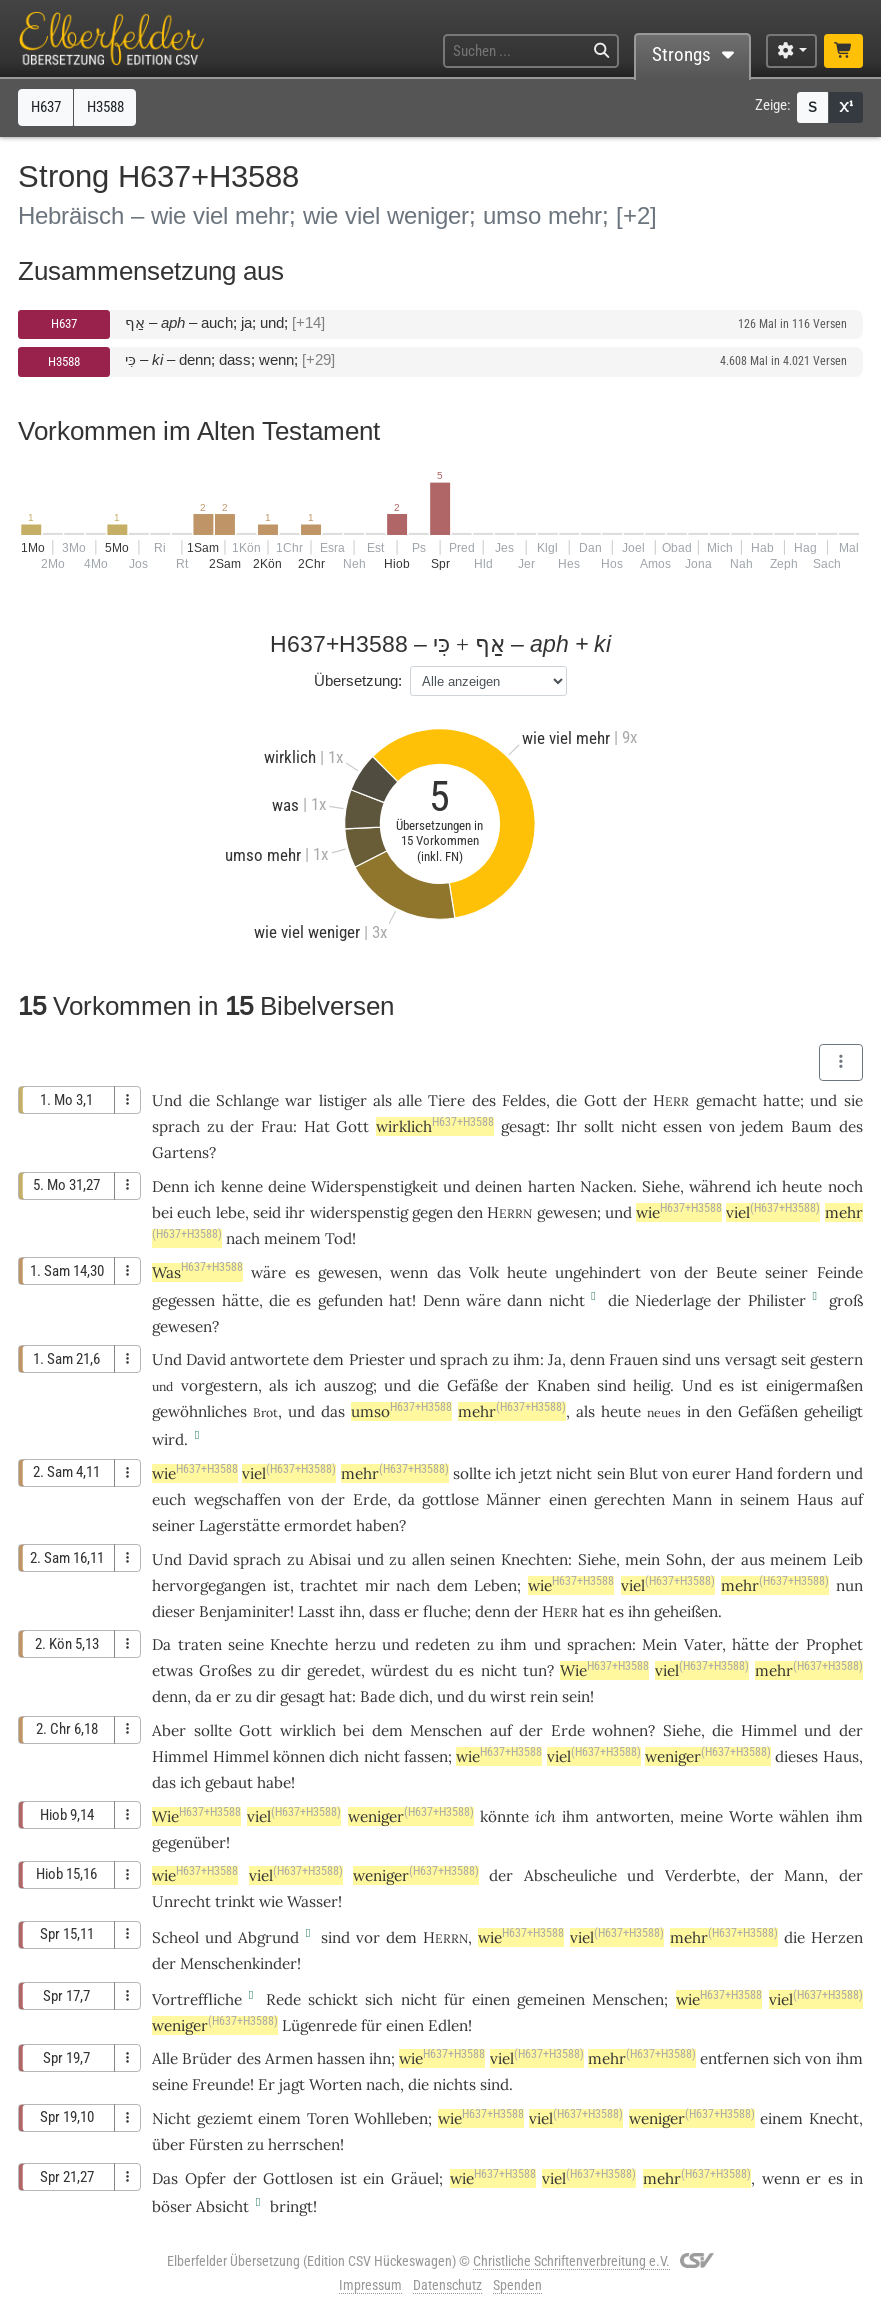 This screenshot has height=2322, width=881. I want to click on Himmel, so click(769, 1730).